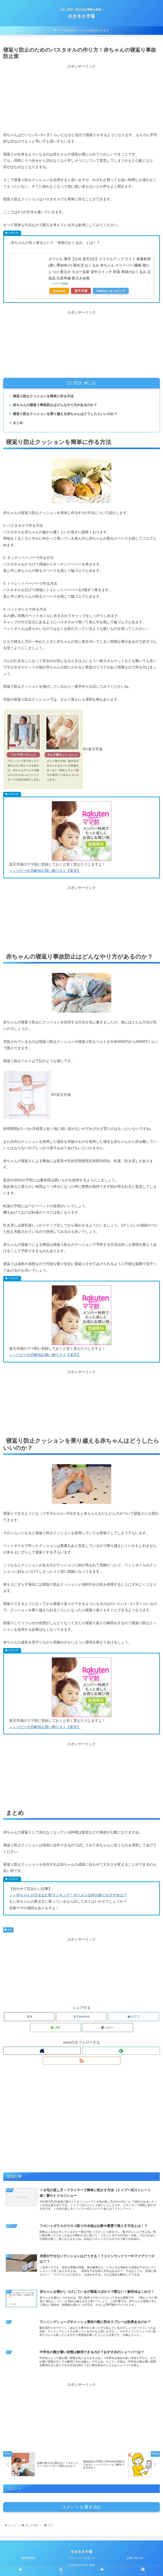 The width and height of the screenshot is (163, 2576). I want to click on プライバシーポリシー, so click(81, 2563).